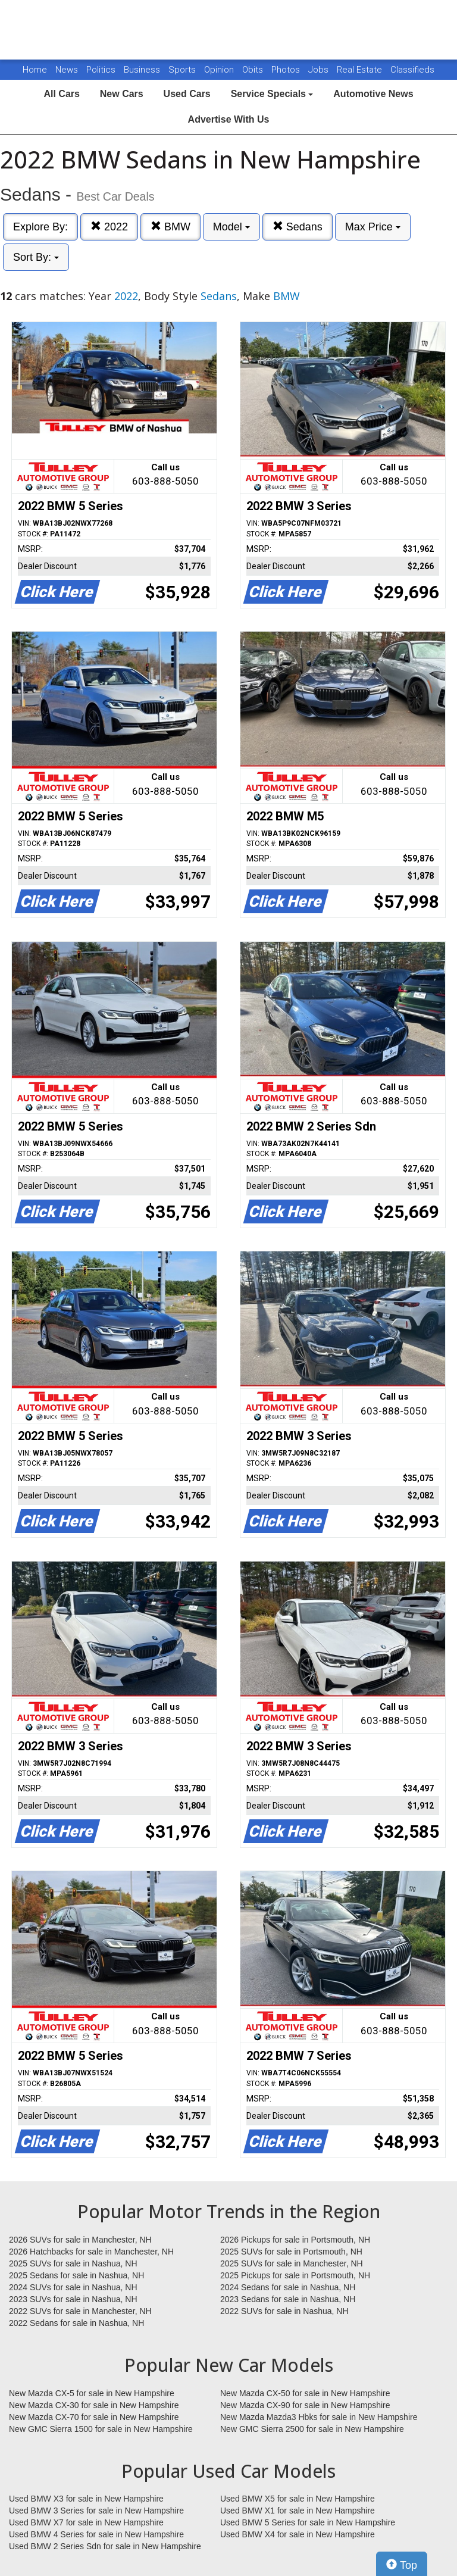 The height and width of the screenshot is (2576, 457). I want to click on 2024 Sedans for sale in Nashua, NH, so click(287, 2287).